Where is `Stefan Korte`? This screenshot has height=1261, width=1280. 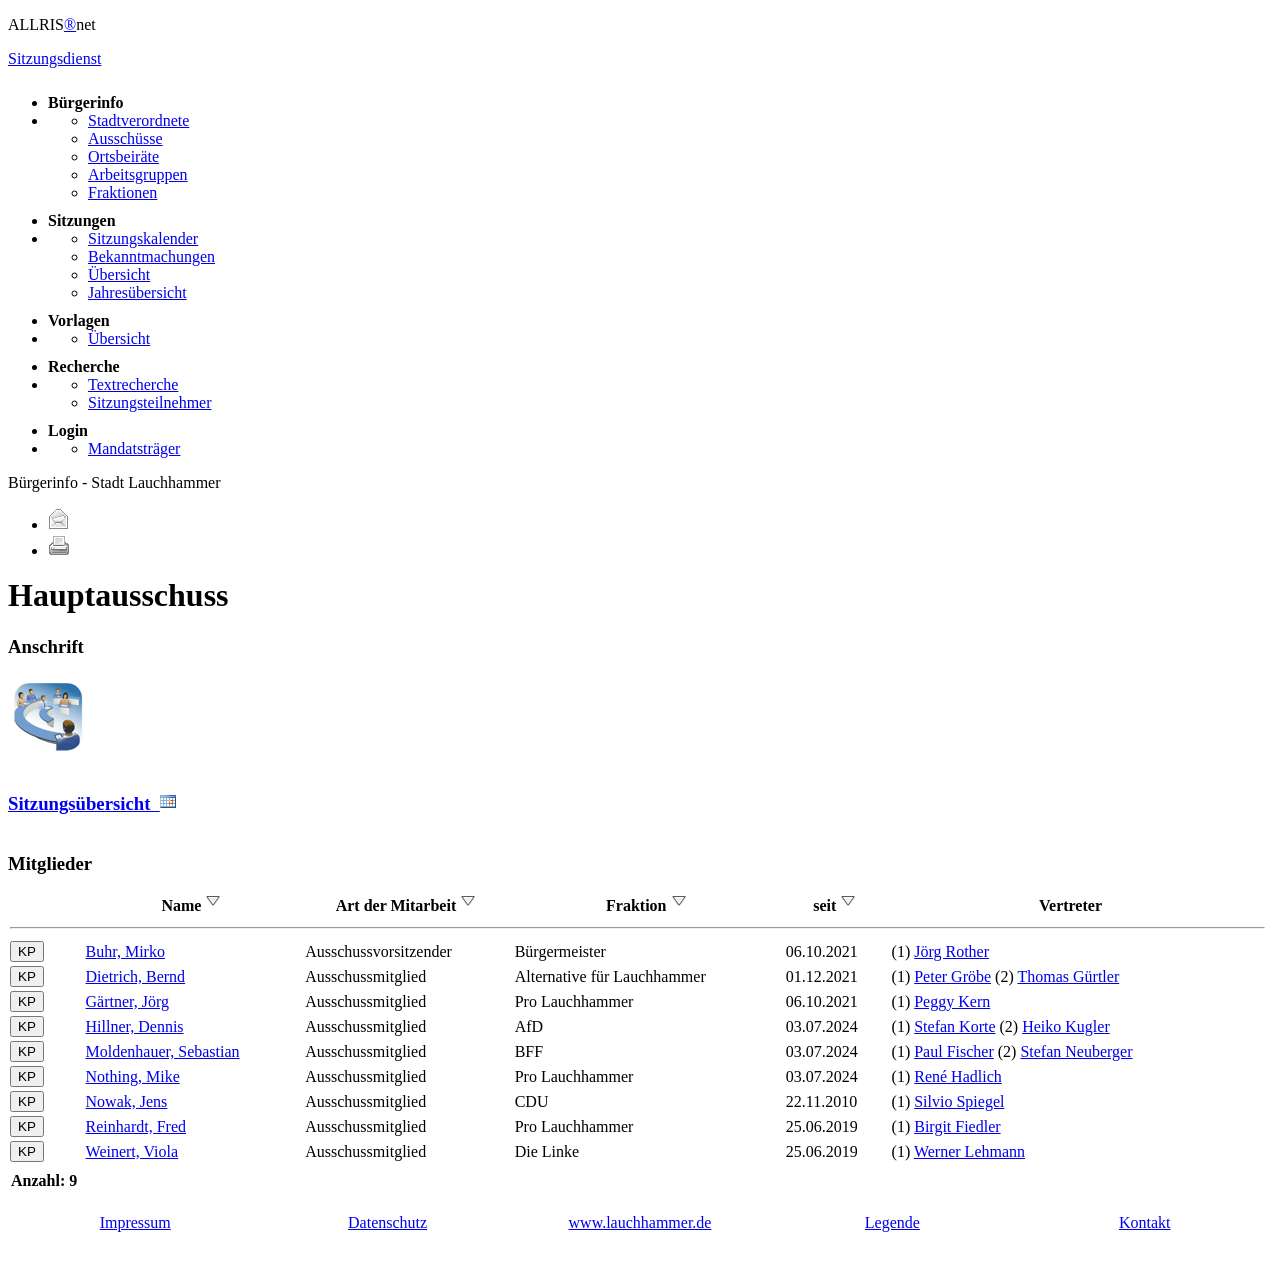
Stefan Korte is located at coordinates (954, 1026).